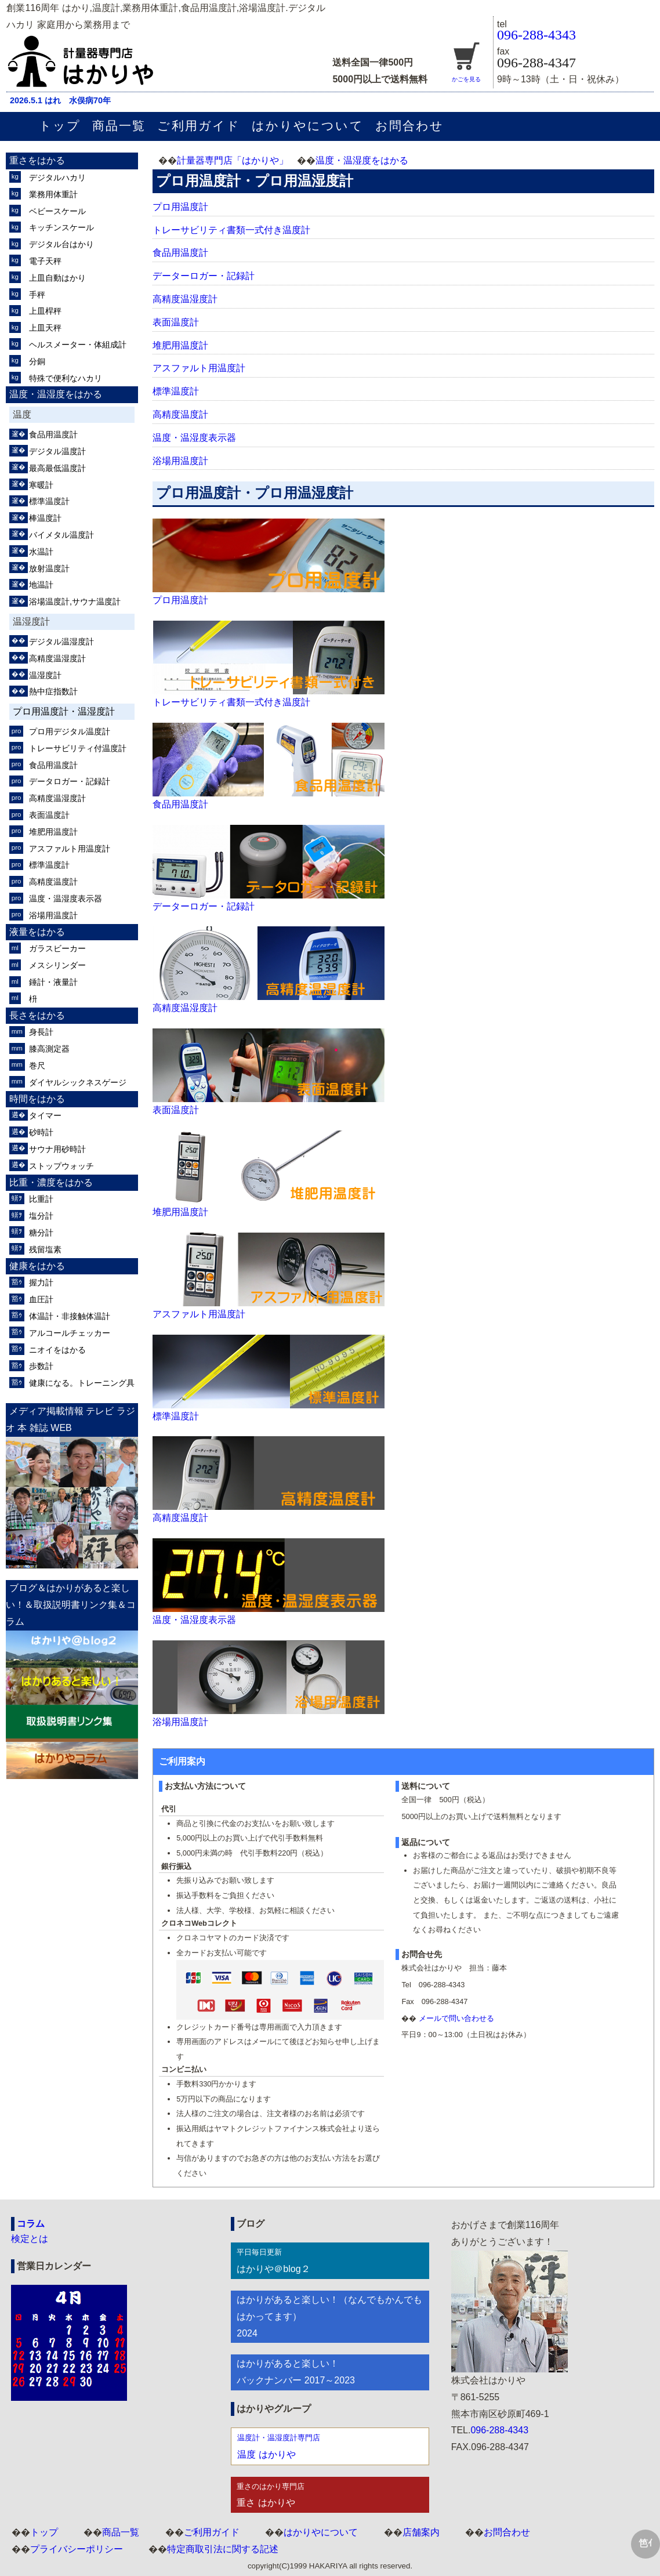 This screenshot has width=660, height=2576. Describe the element at coordinates (37, 294) in the screenshot. I see `手秤` at that location.